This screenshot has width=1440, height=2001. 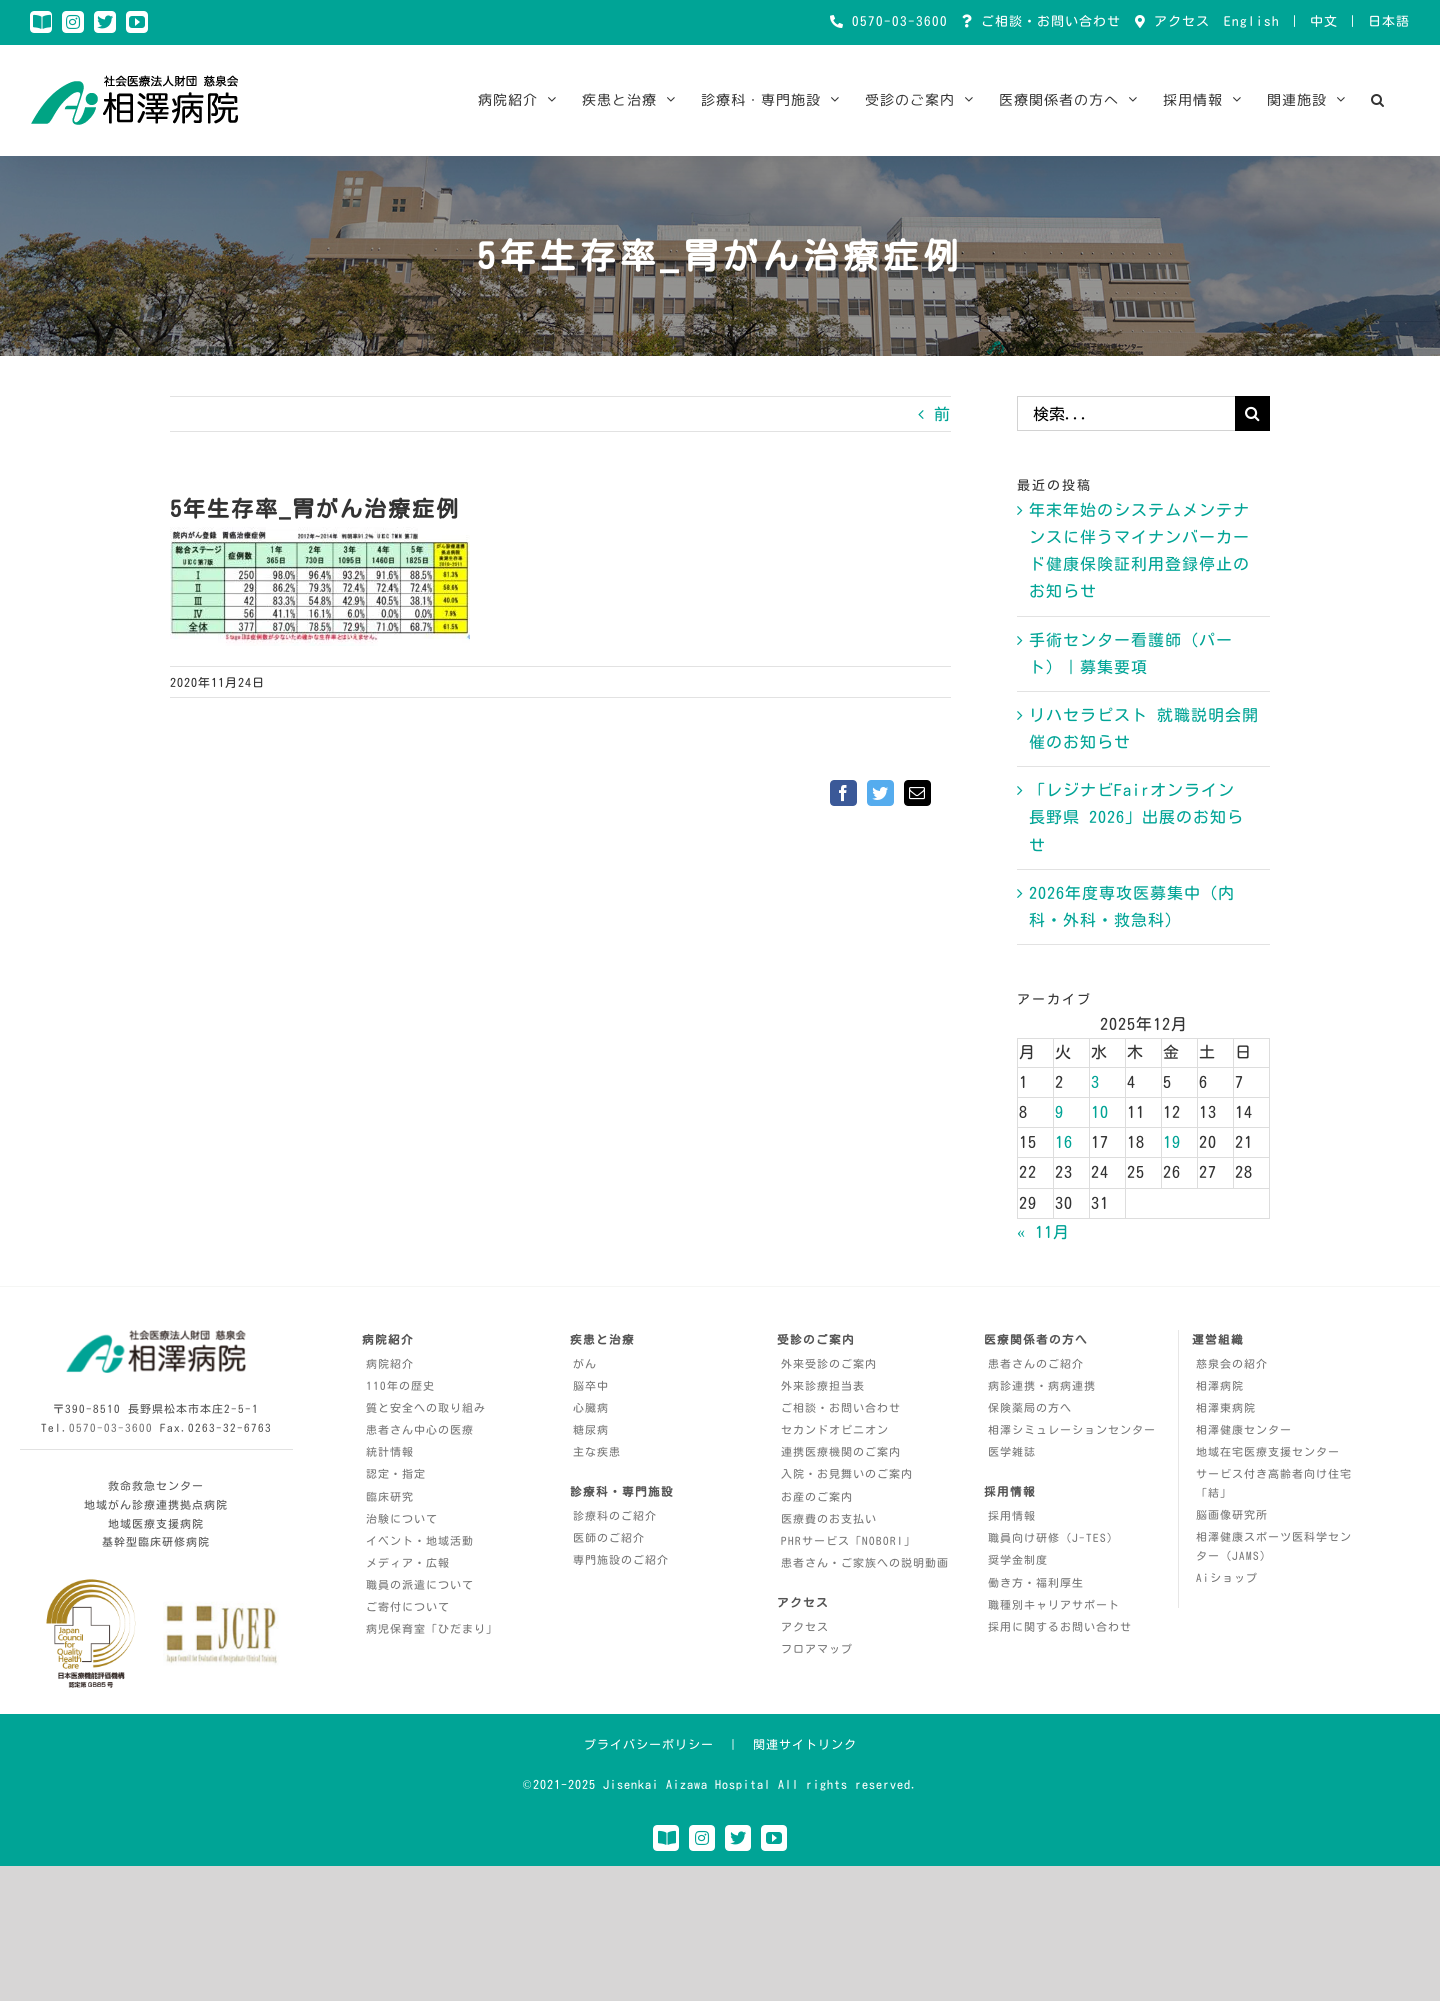 I want to click on 診療科のご紹介, so click(x=615, y=1515).